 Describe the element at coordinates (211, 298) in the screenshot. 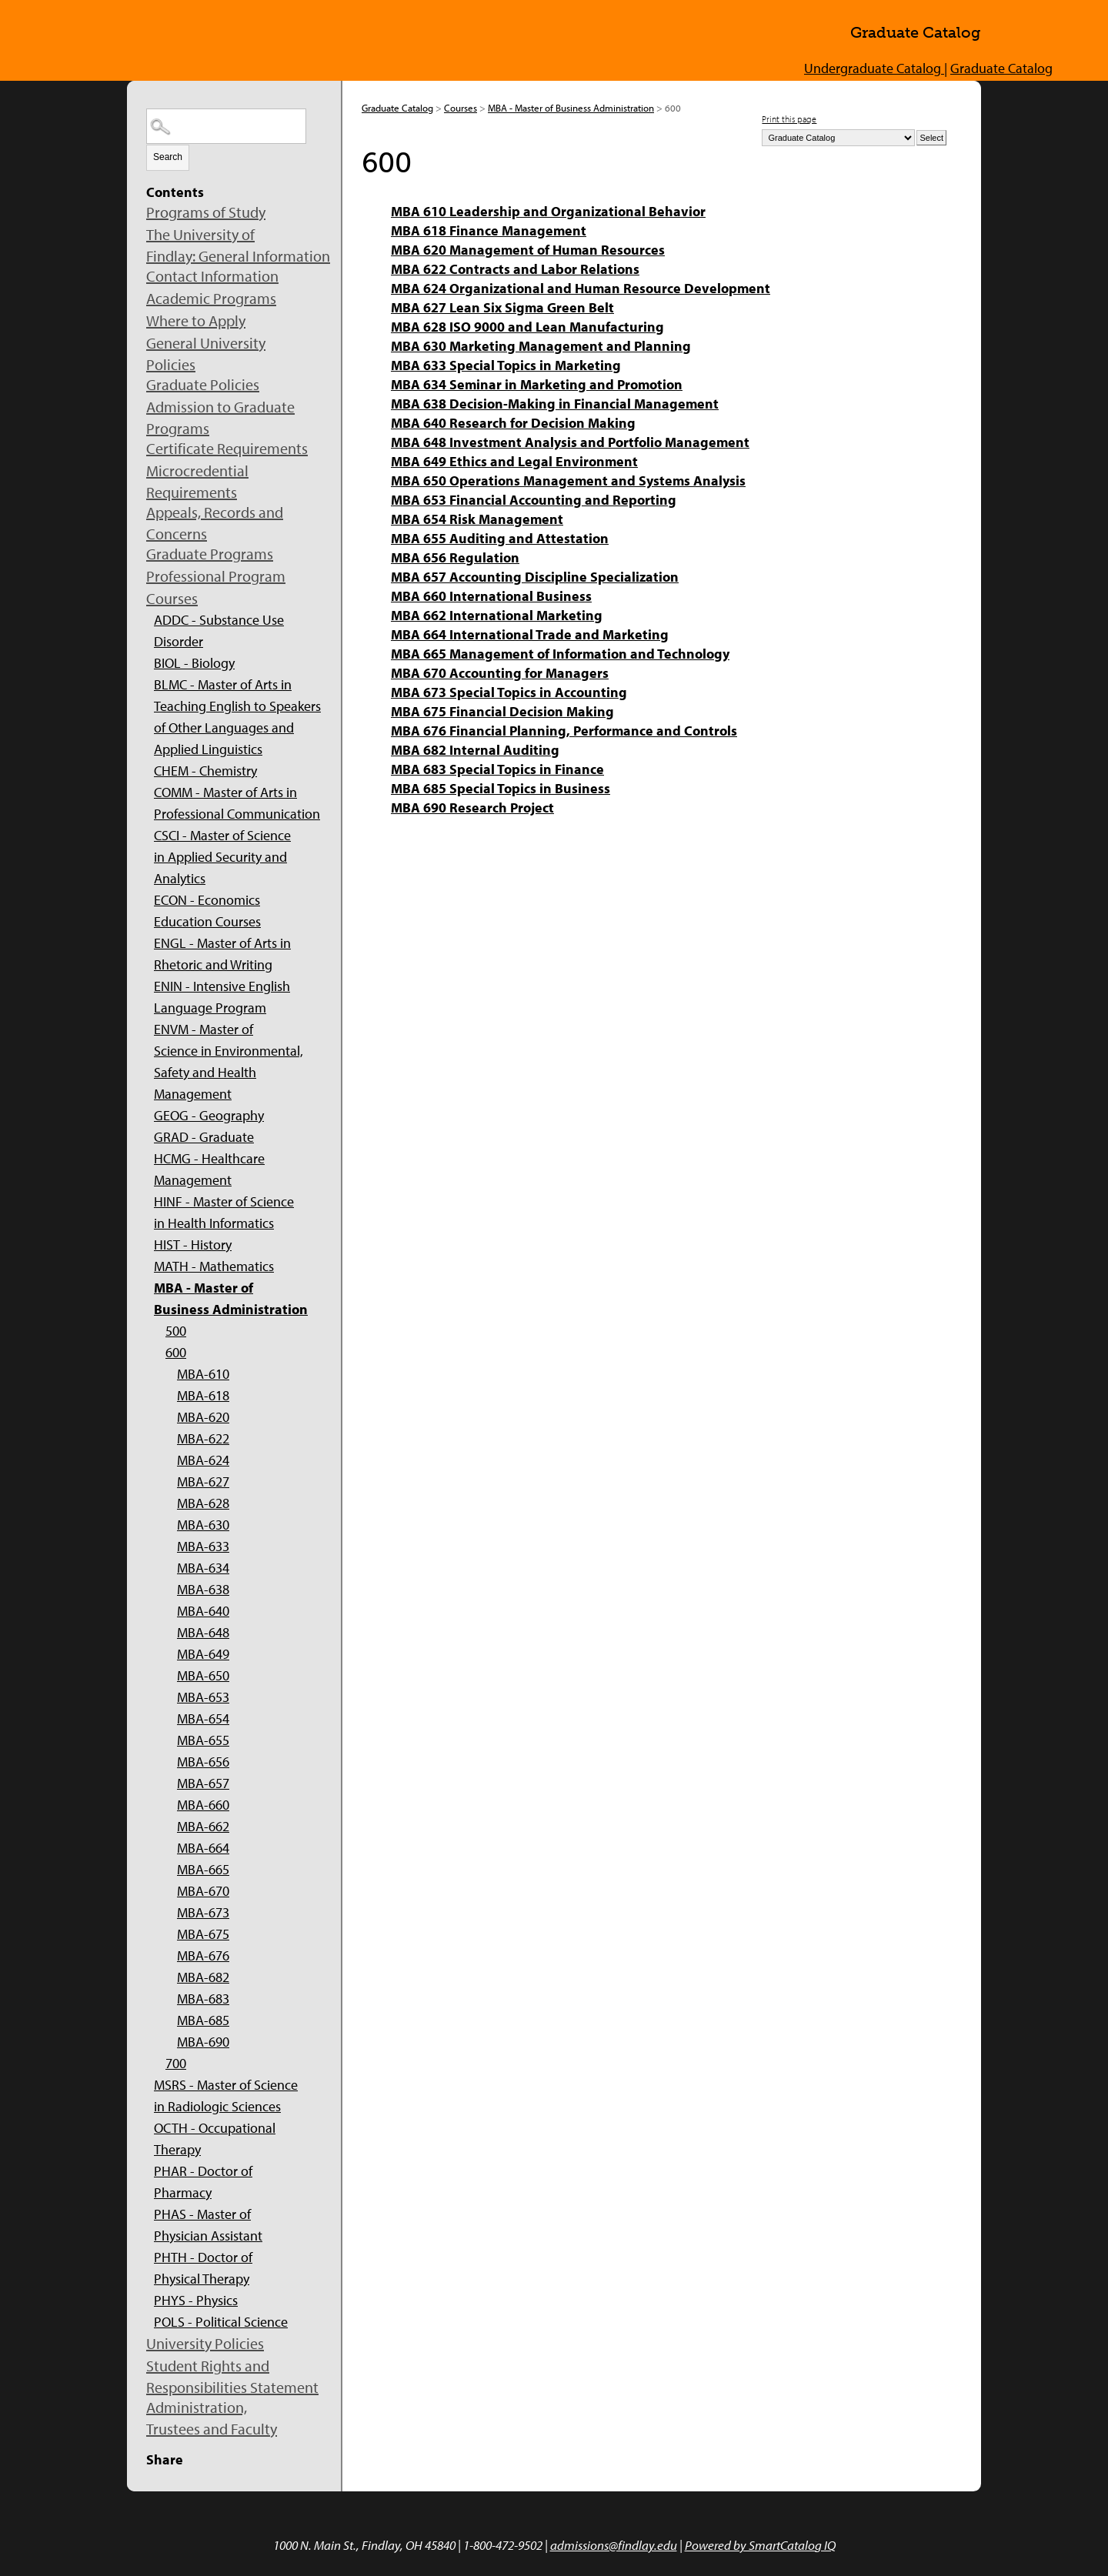

I see `Academic Programs` at that location.